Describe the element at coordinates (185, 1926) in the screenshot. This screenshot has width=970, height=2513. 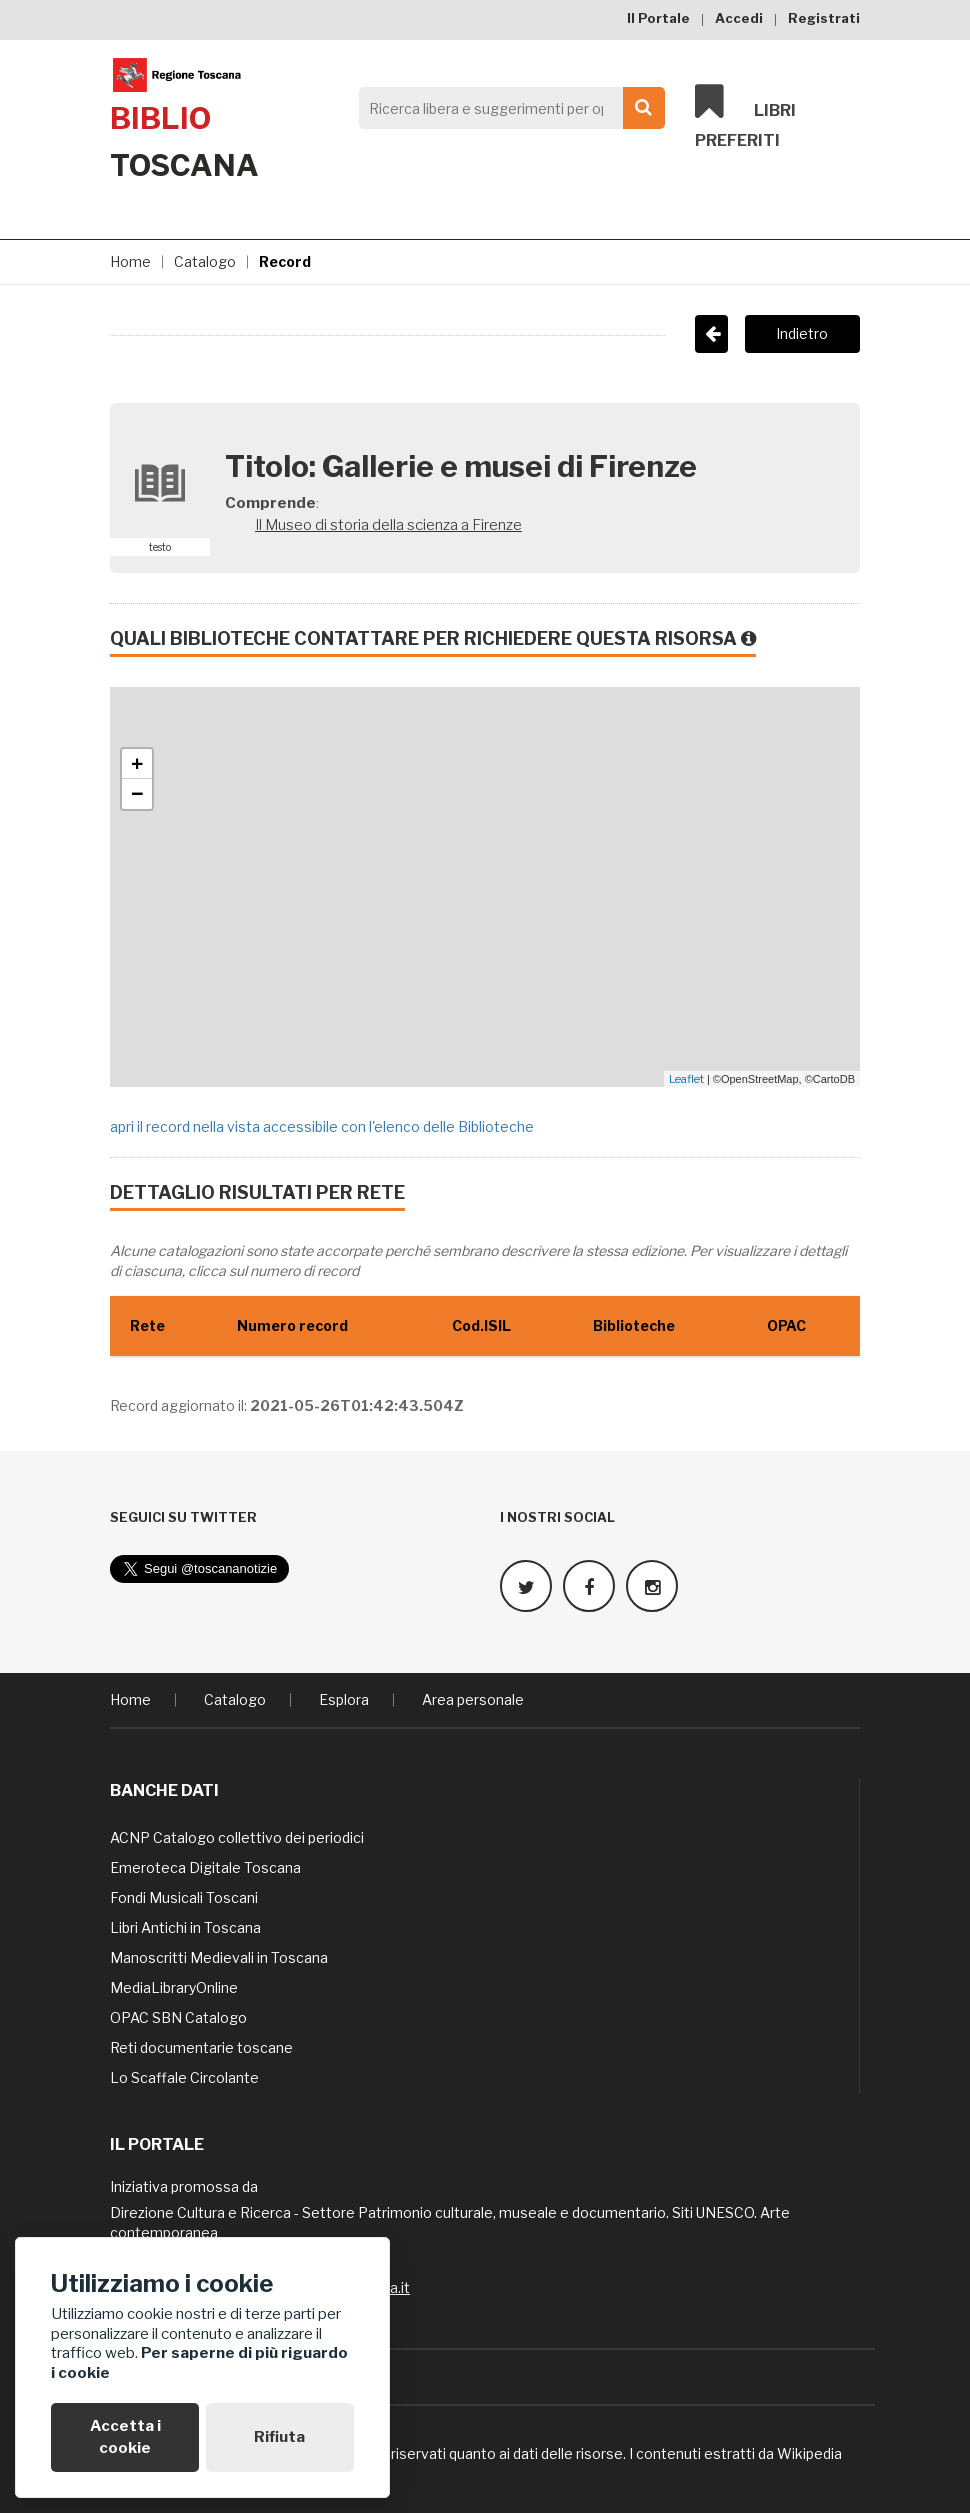
I see `Libri Antichi in Toscana` at that location.